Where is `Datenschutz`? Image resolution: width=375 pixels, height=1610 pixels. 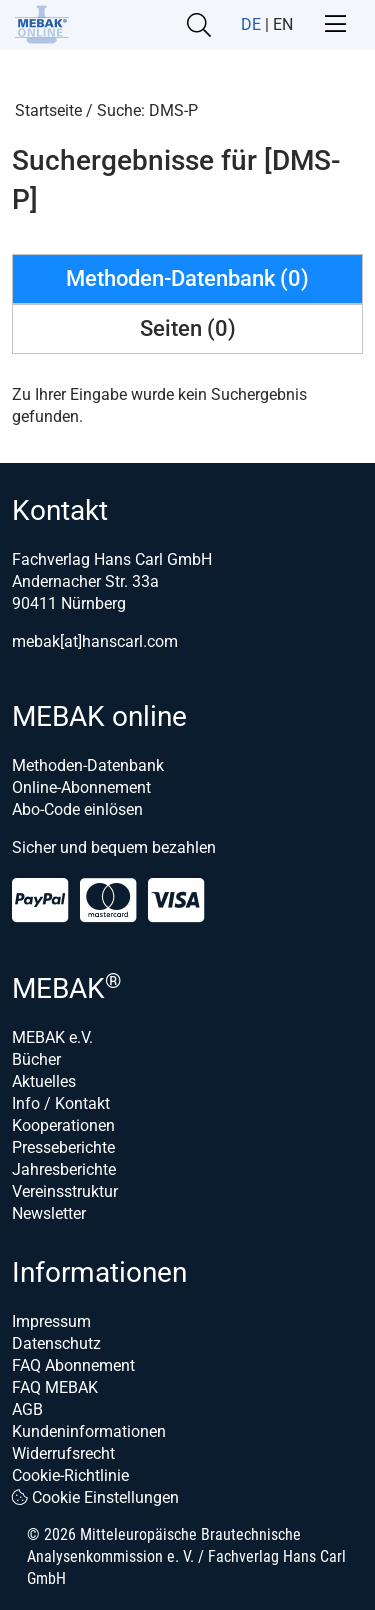 Datenschutz is located at coordinates (56, 1343).